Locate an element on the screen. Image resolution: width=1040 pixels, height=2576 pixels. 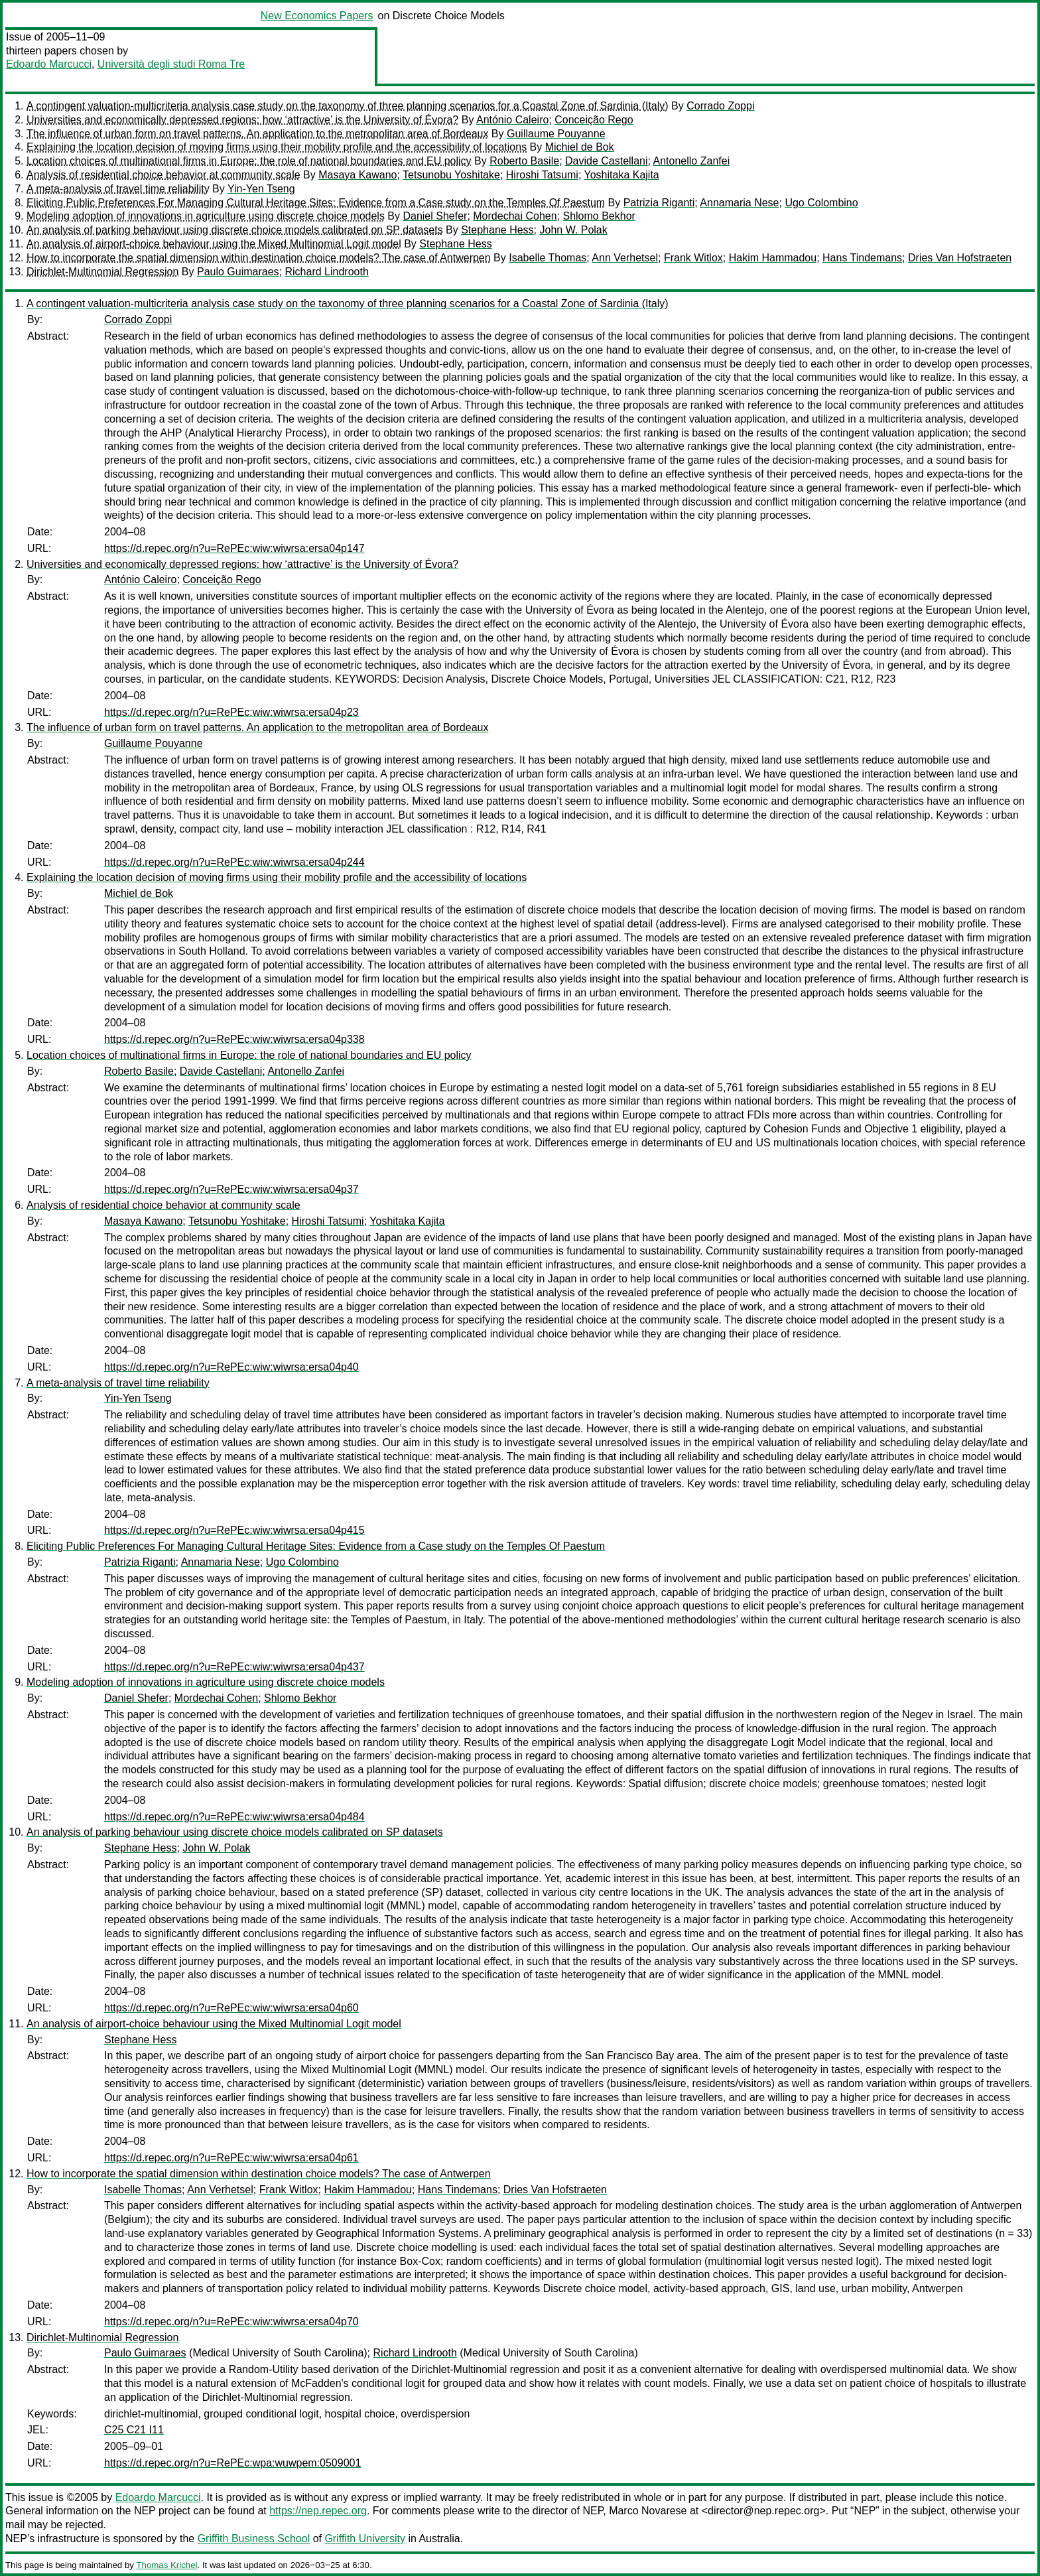
Daniel Shefer is located at coordinates (435, 216).